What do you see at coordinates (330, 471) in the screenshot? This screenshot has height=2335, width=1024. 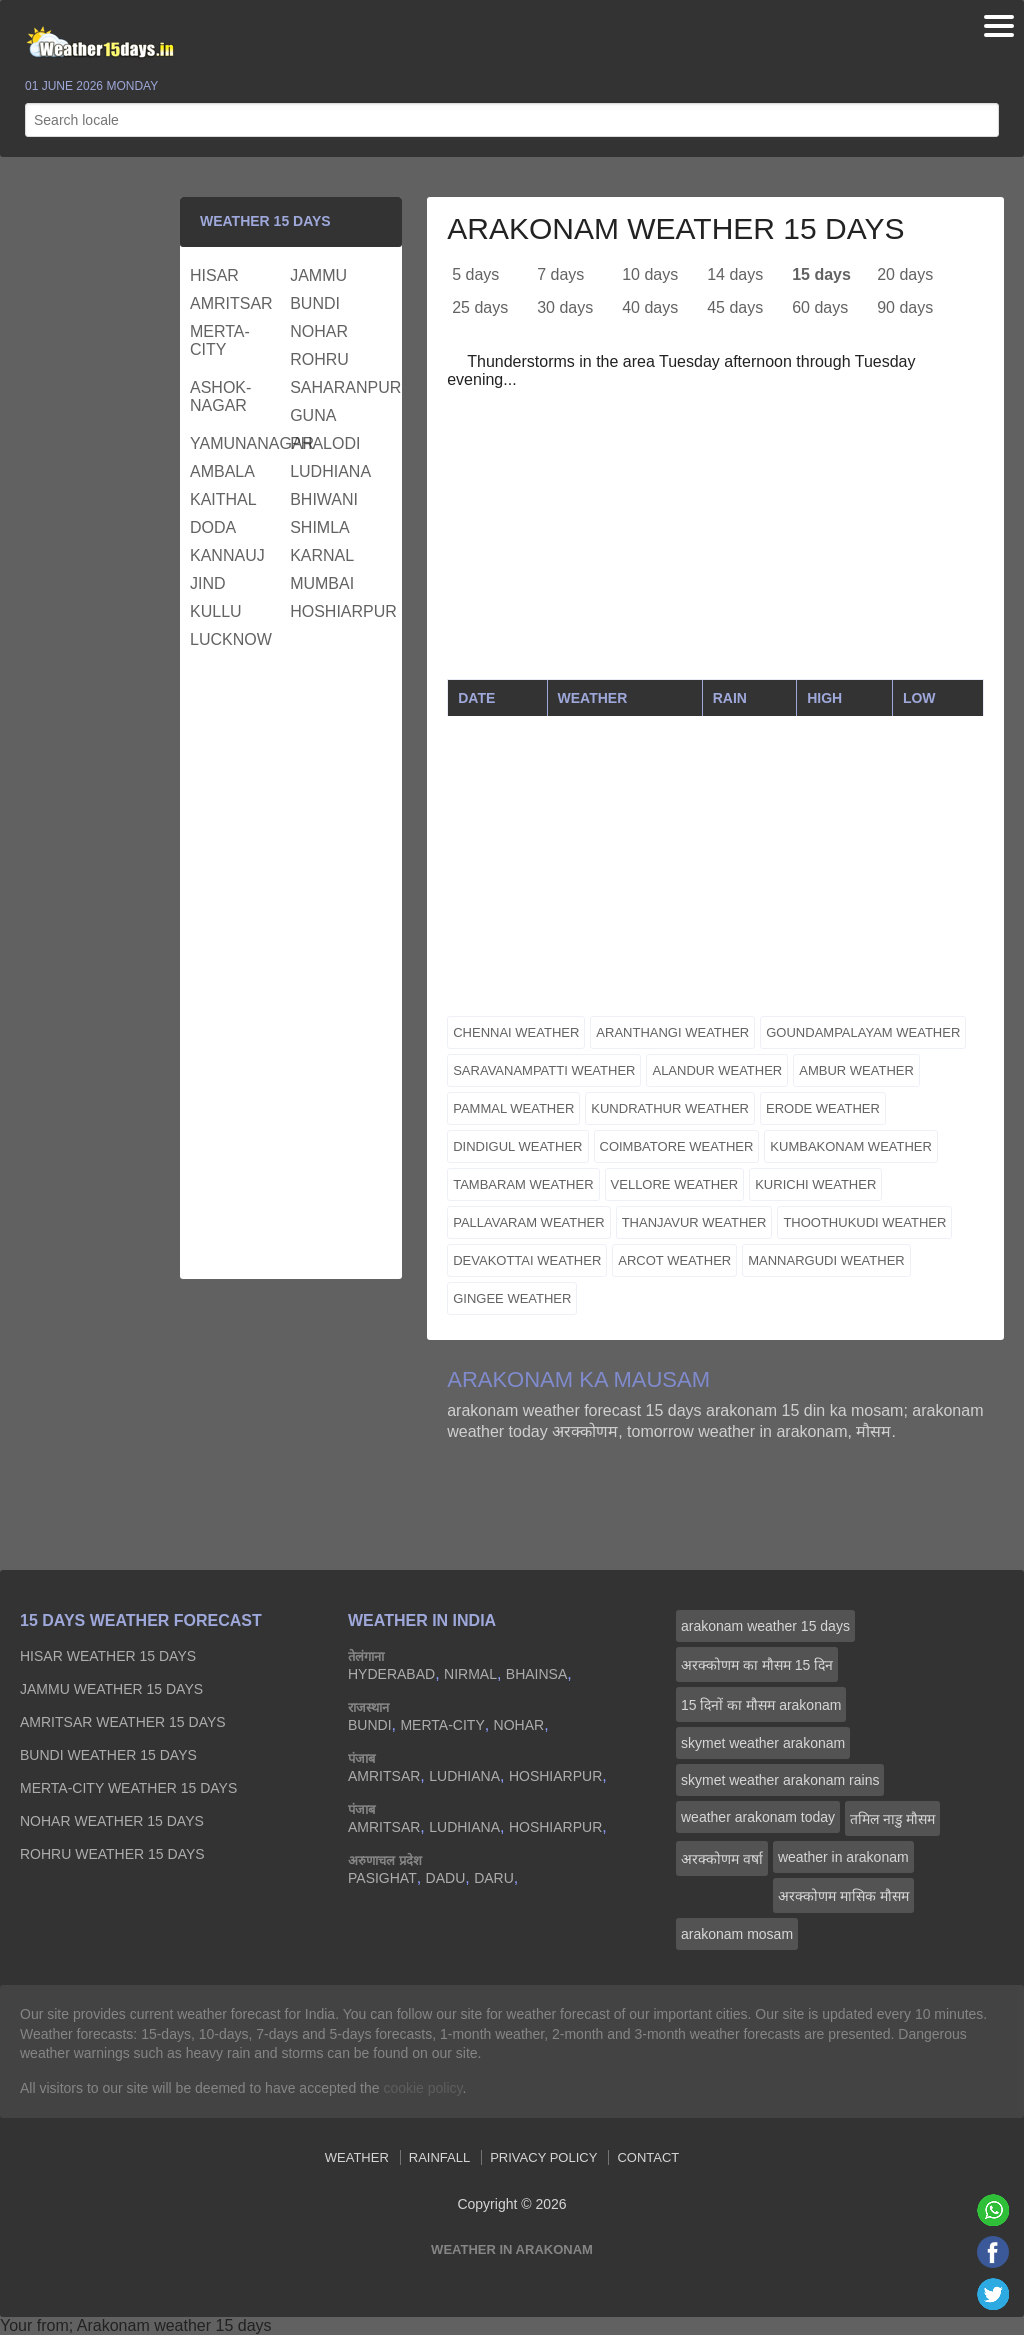 I see `ludhiana` at bounding box center [330, 471].